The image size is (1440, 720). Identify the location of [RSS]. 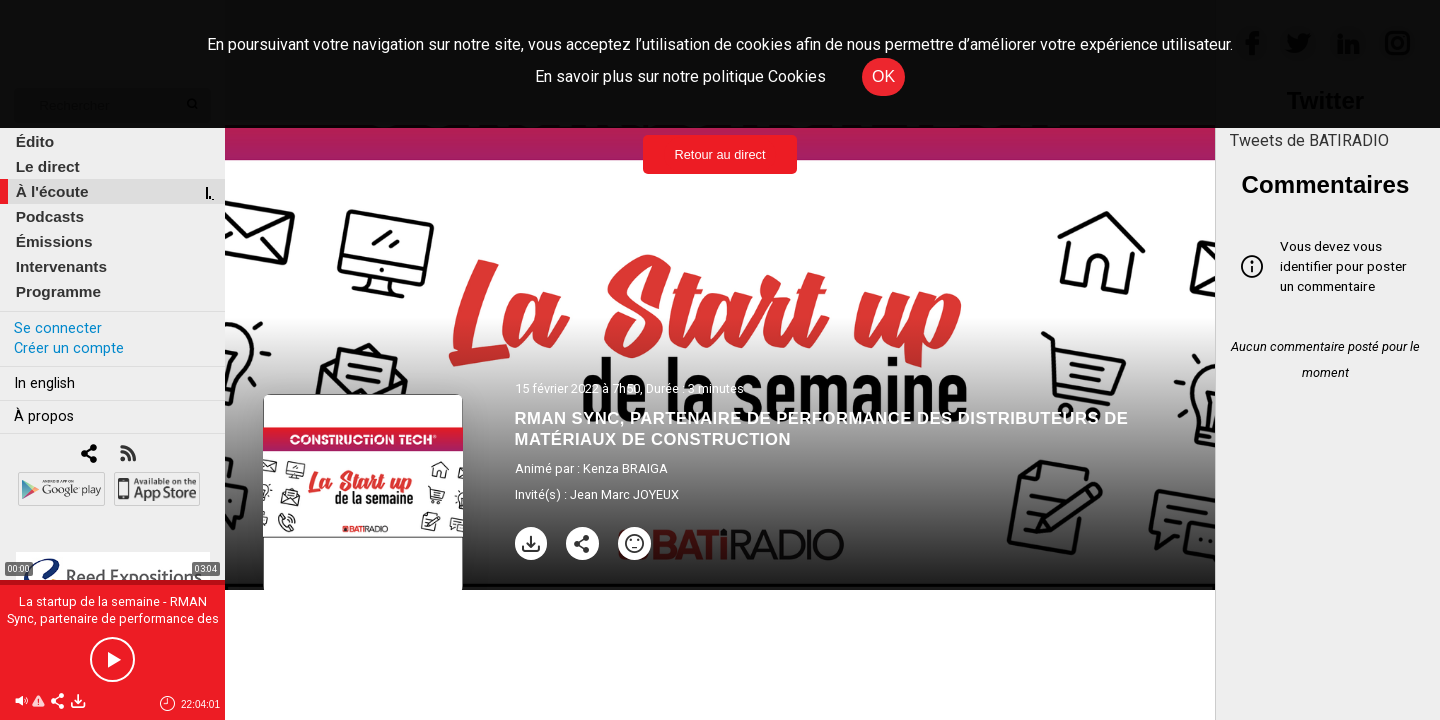
(127, 455).